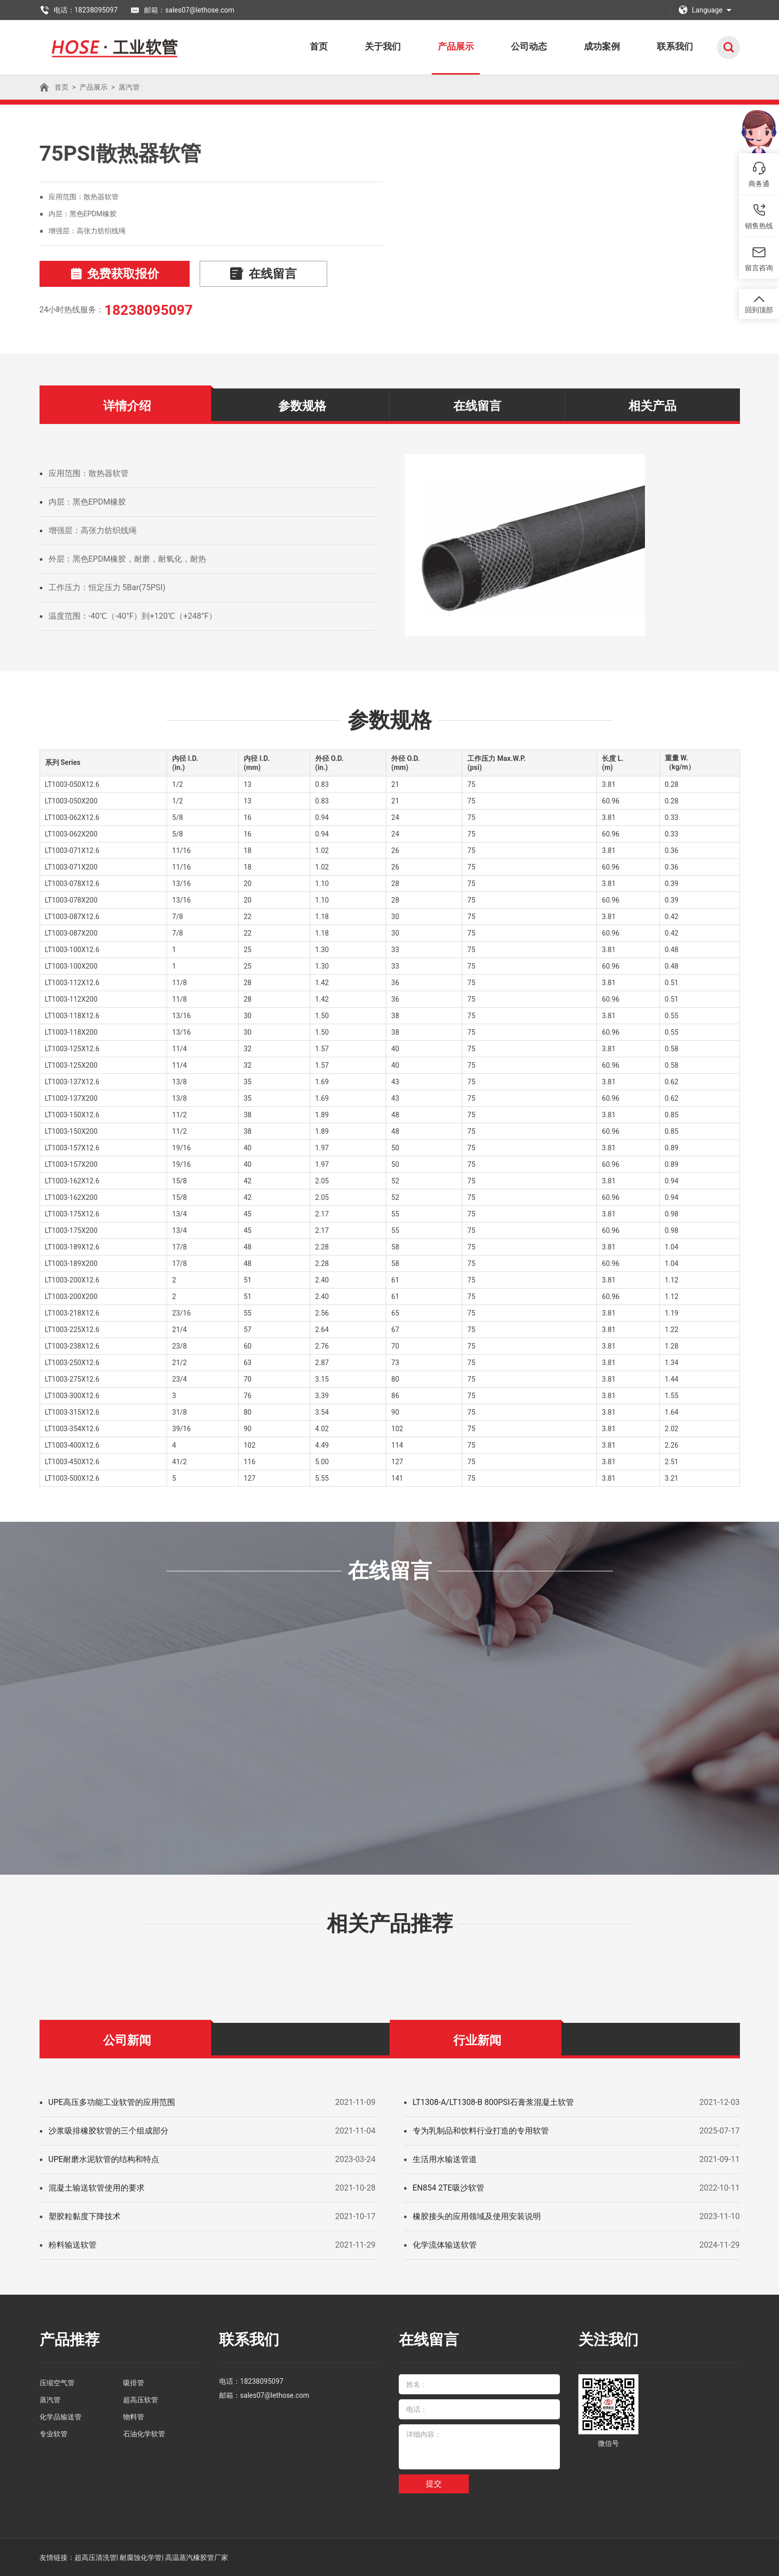 This screenshot has height=2576, width=779. What do you see at coordinates (608, 2339) in the screenshot?
I see `关注我们` at bounding box center [608, 2339].